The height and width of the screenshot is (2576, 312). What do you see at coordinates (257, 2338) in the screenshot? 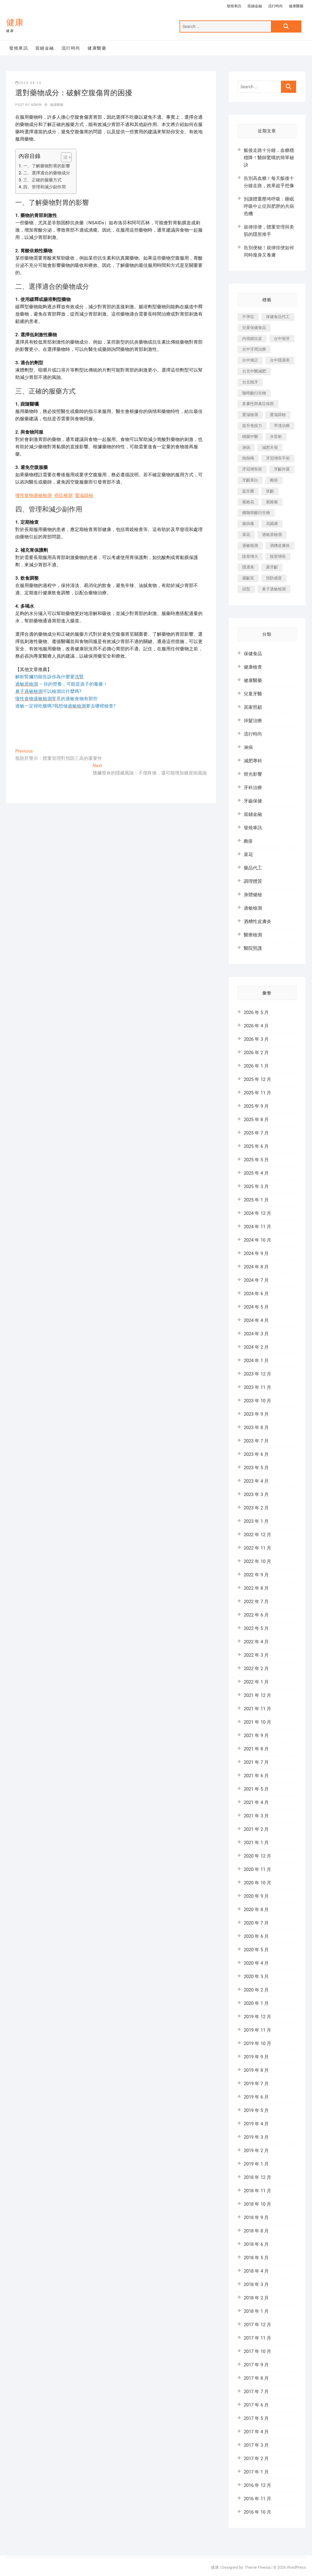
I see `2017 年 11 月` at bounding box center [257, 2338].